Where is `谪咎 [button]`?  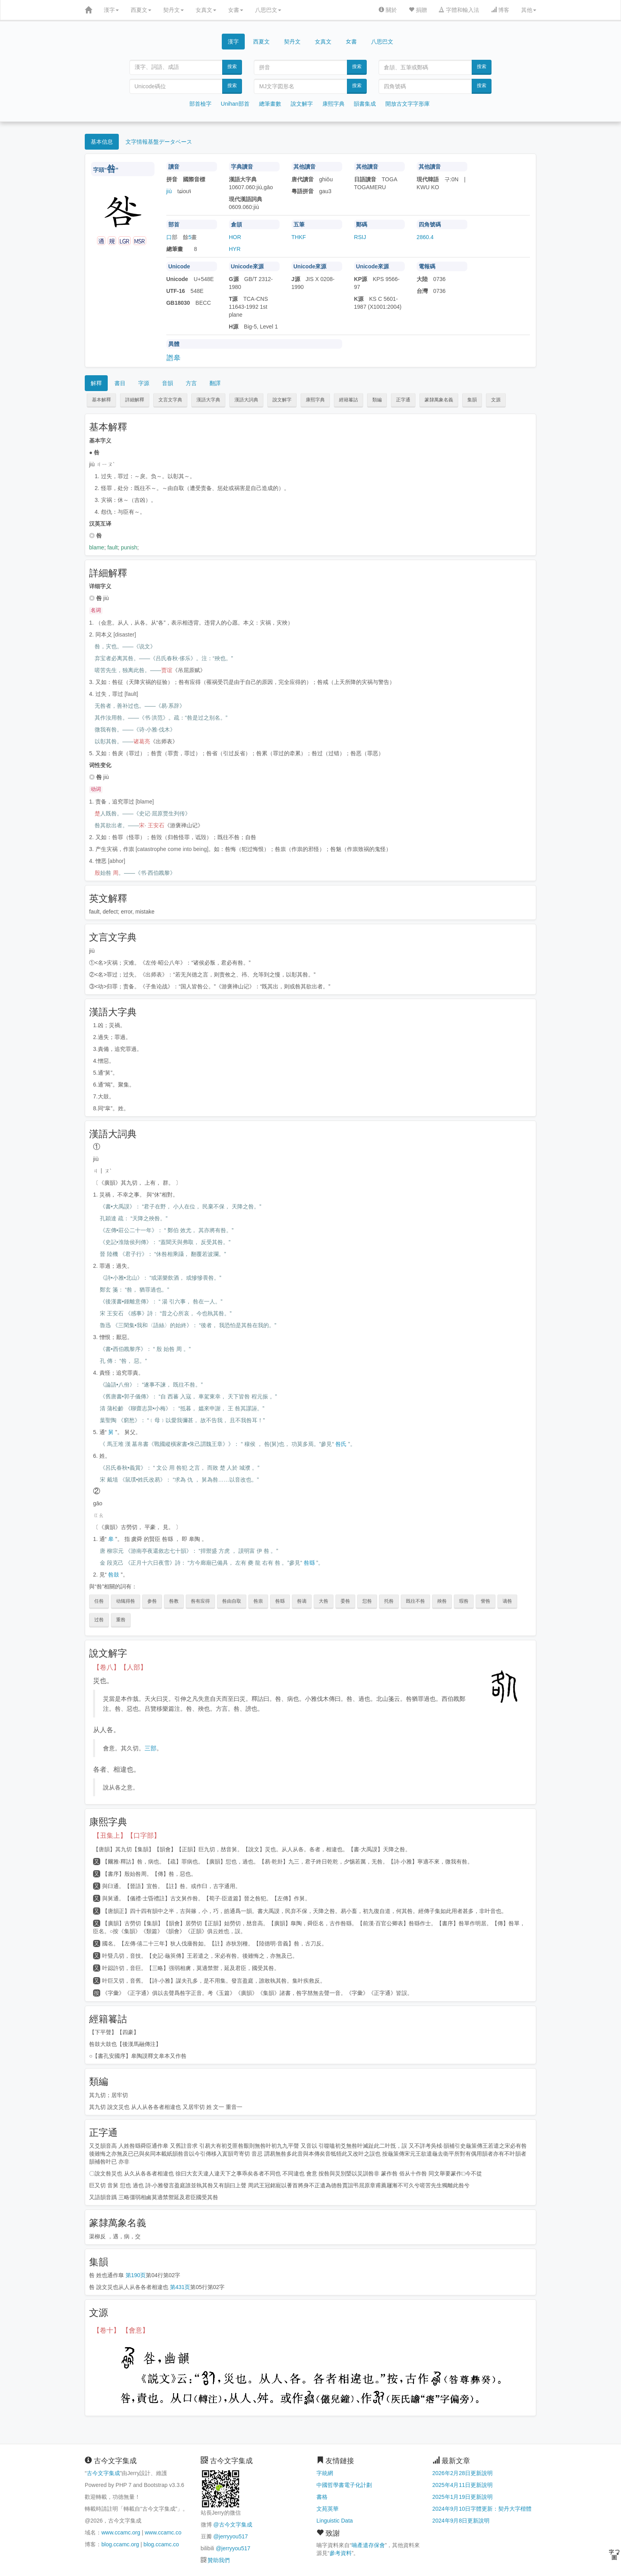 谪咎 [button] is located at coordinates (507, 1601).